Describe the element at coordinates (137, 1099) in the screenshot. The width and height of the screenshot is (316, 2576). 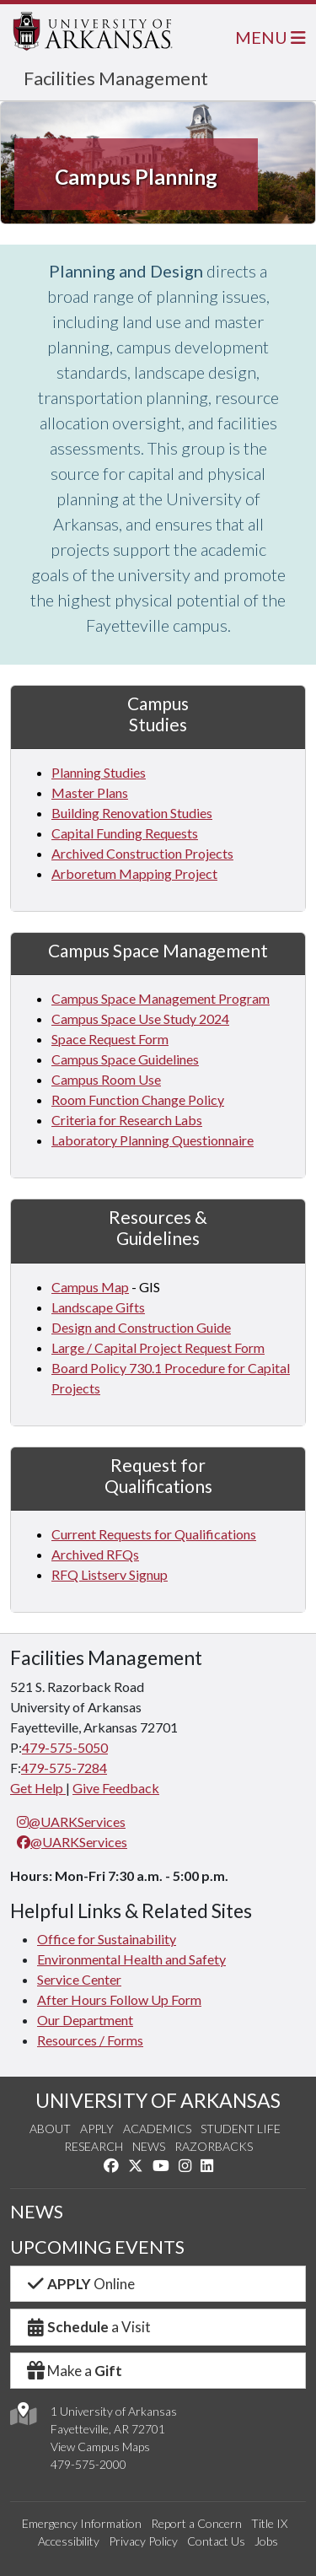
I see `Room Function Change Policy` at that location.